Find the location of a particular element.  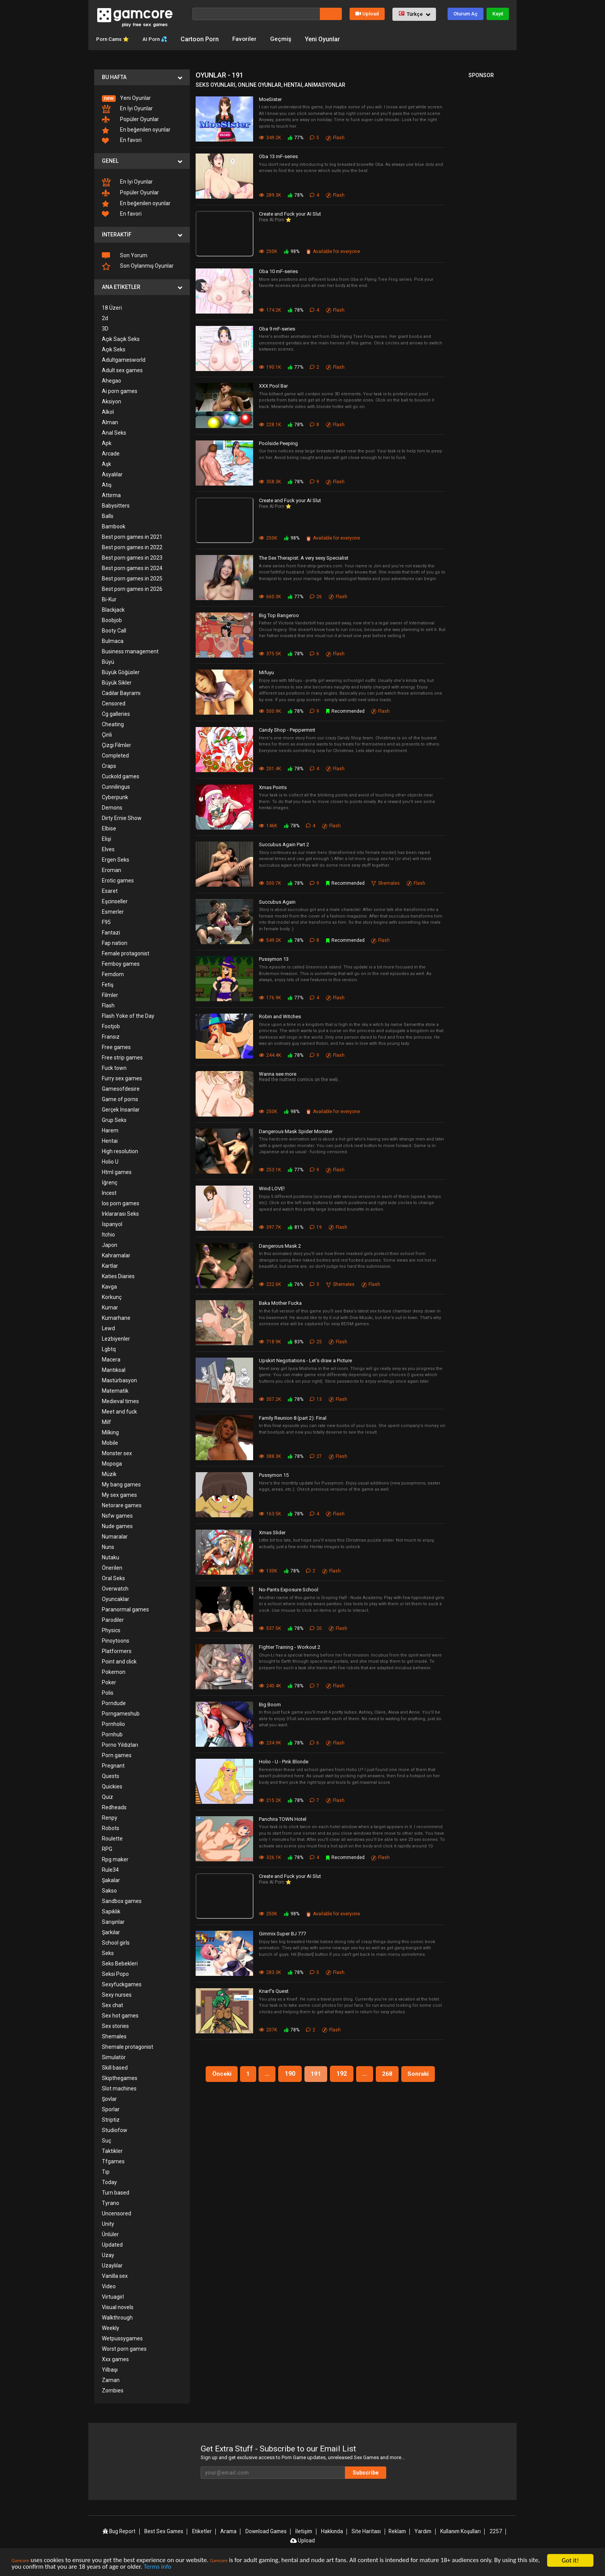

My sex games is located at coordinates (119, 1494).